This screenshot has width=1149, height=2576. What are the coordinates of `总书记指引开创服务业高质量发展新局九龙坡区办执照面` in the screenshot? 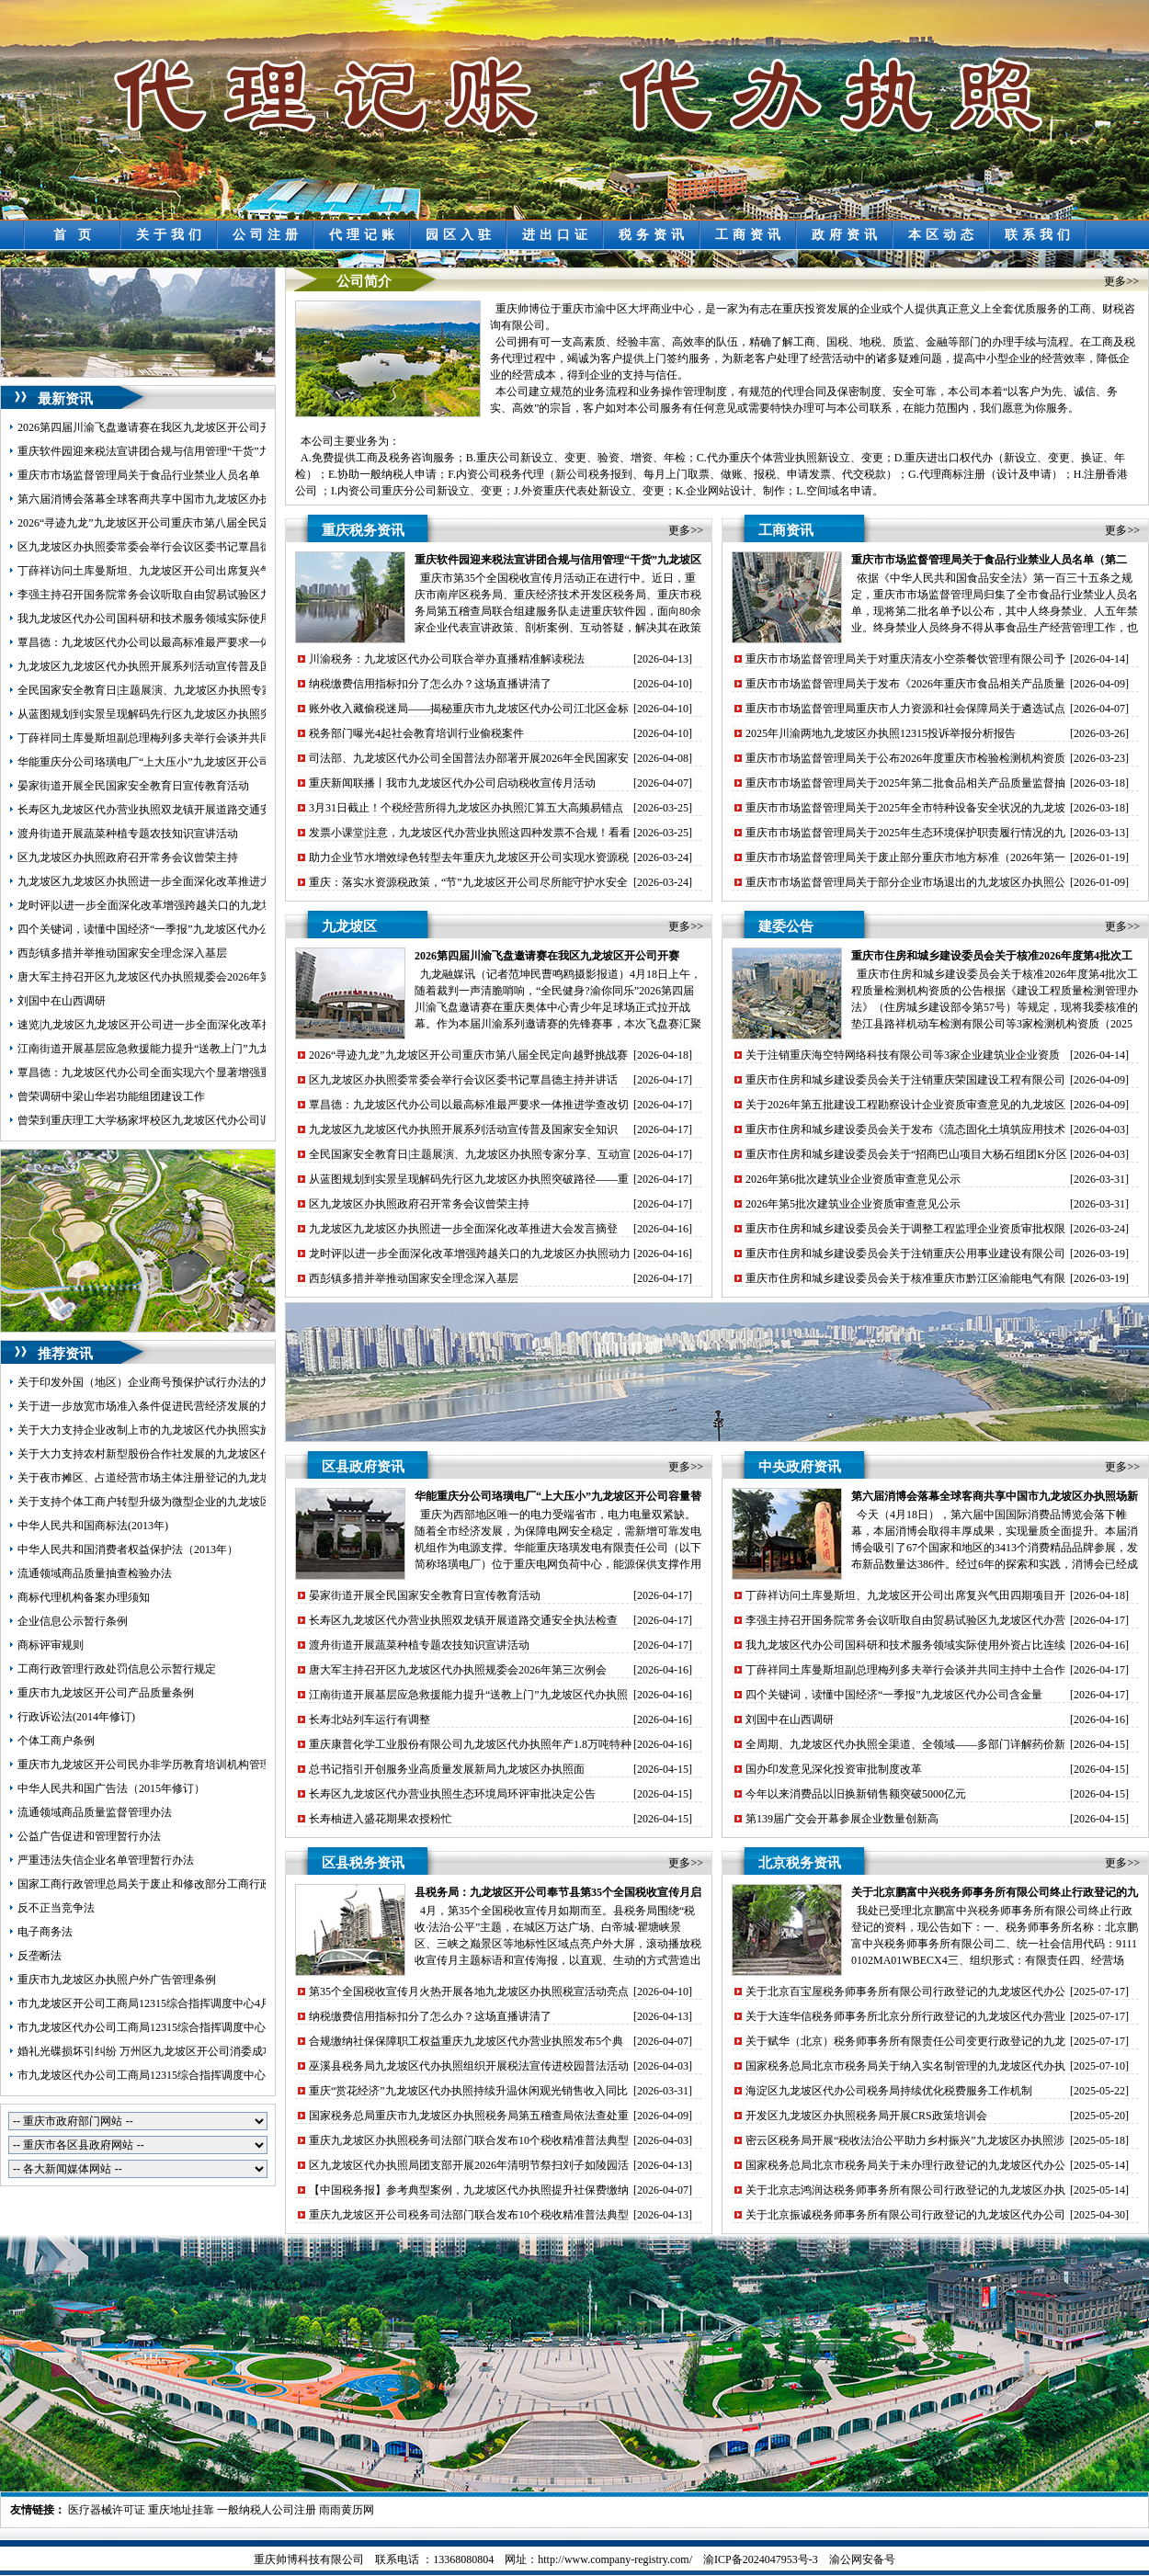 It's located at (447, 1769).